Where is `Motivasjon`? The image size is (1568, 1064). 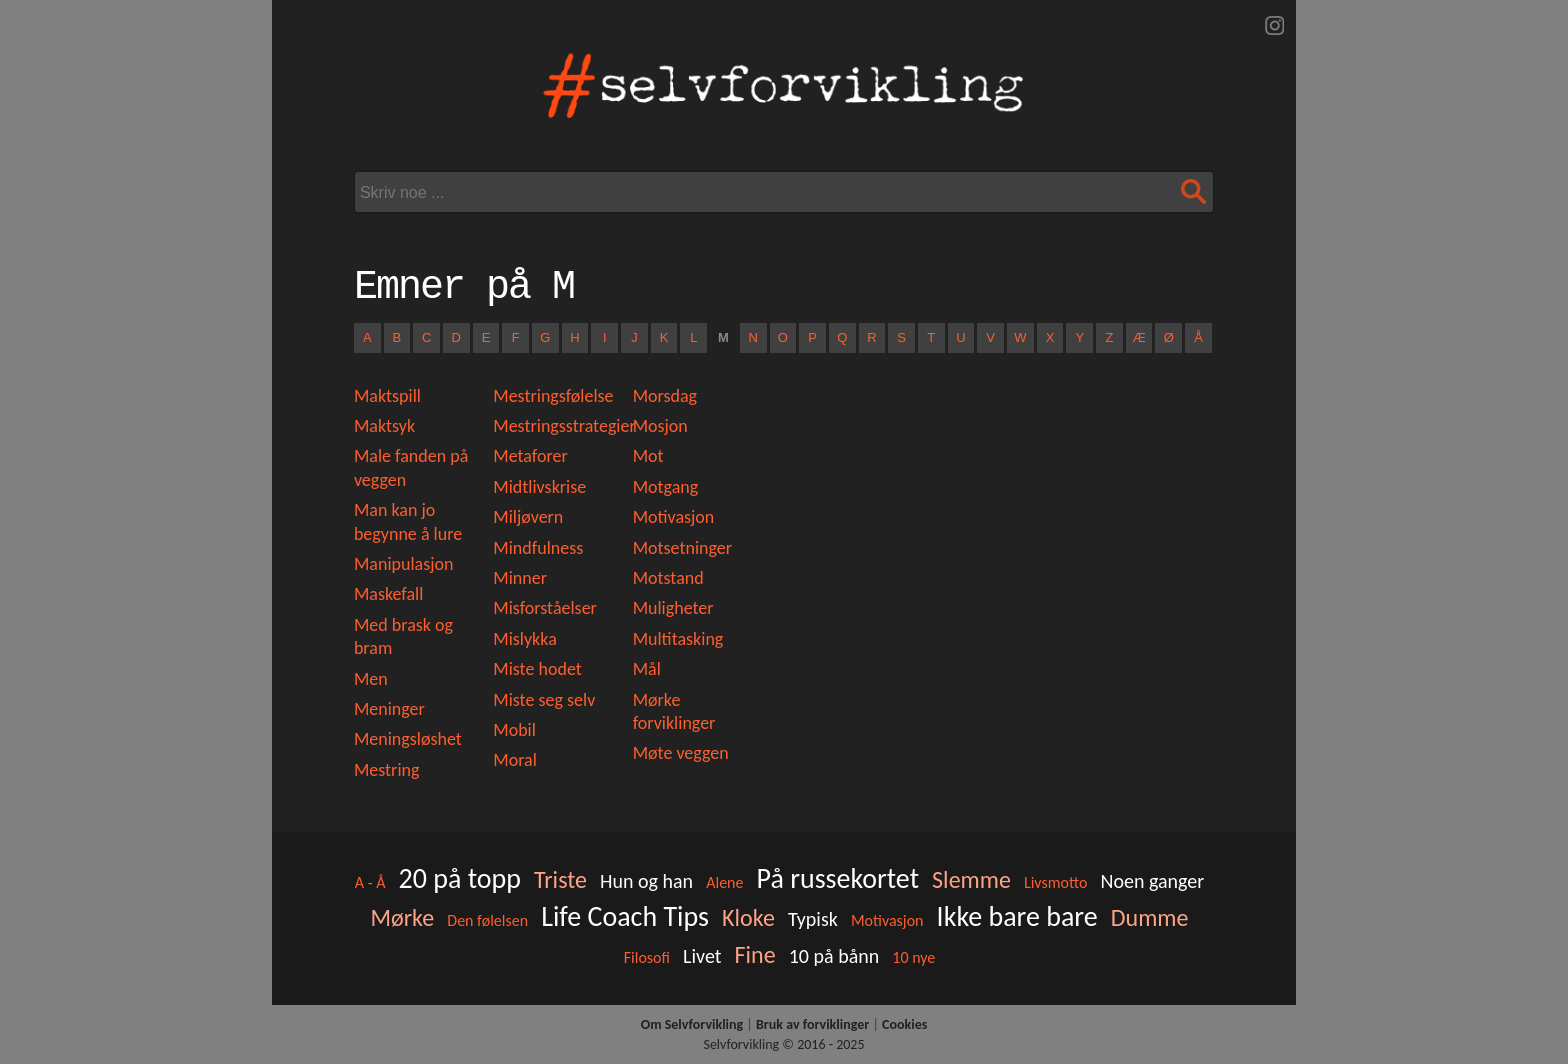 Motivasjon is located at coordinates (674, 517).